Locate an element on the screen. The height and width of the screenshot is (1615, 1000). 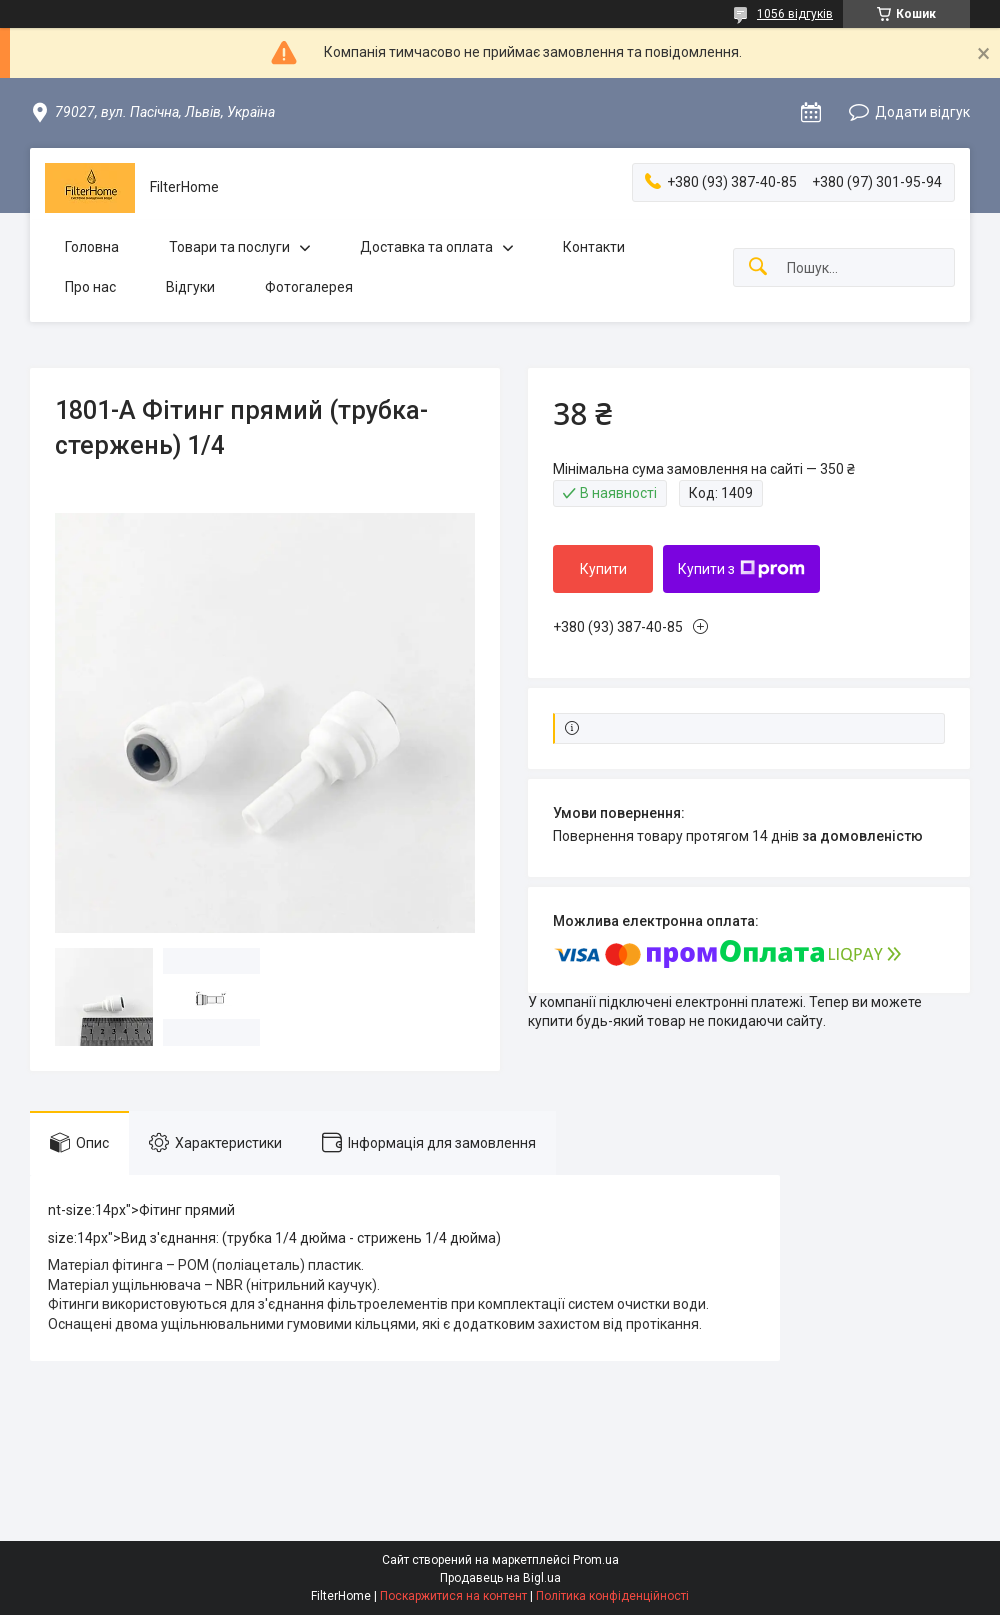
Відгуки is located at coordinates (190, 287).